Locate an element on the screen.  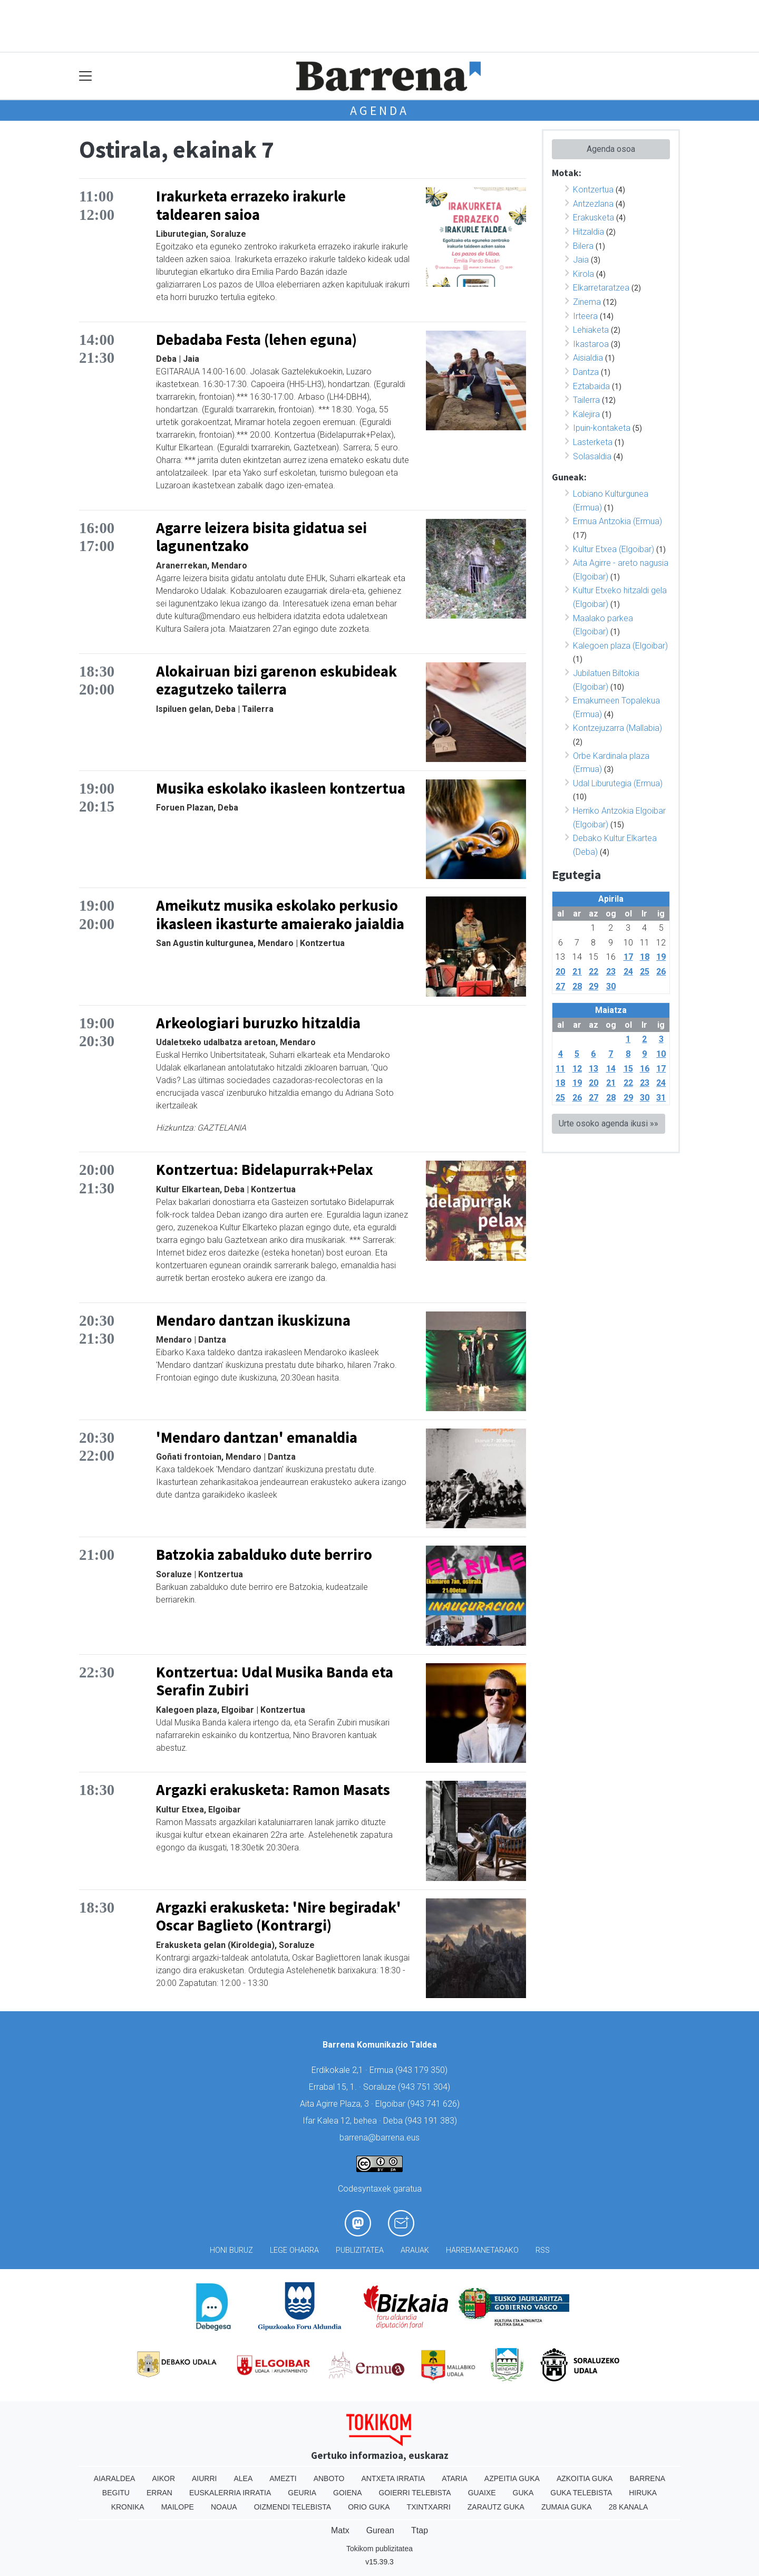
barrena@barrena.eus is located at coordinates (379, 2138).